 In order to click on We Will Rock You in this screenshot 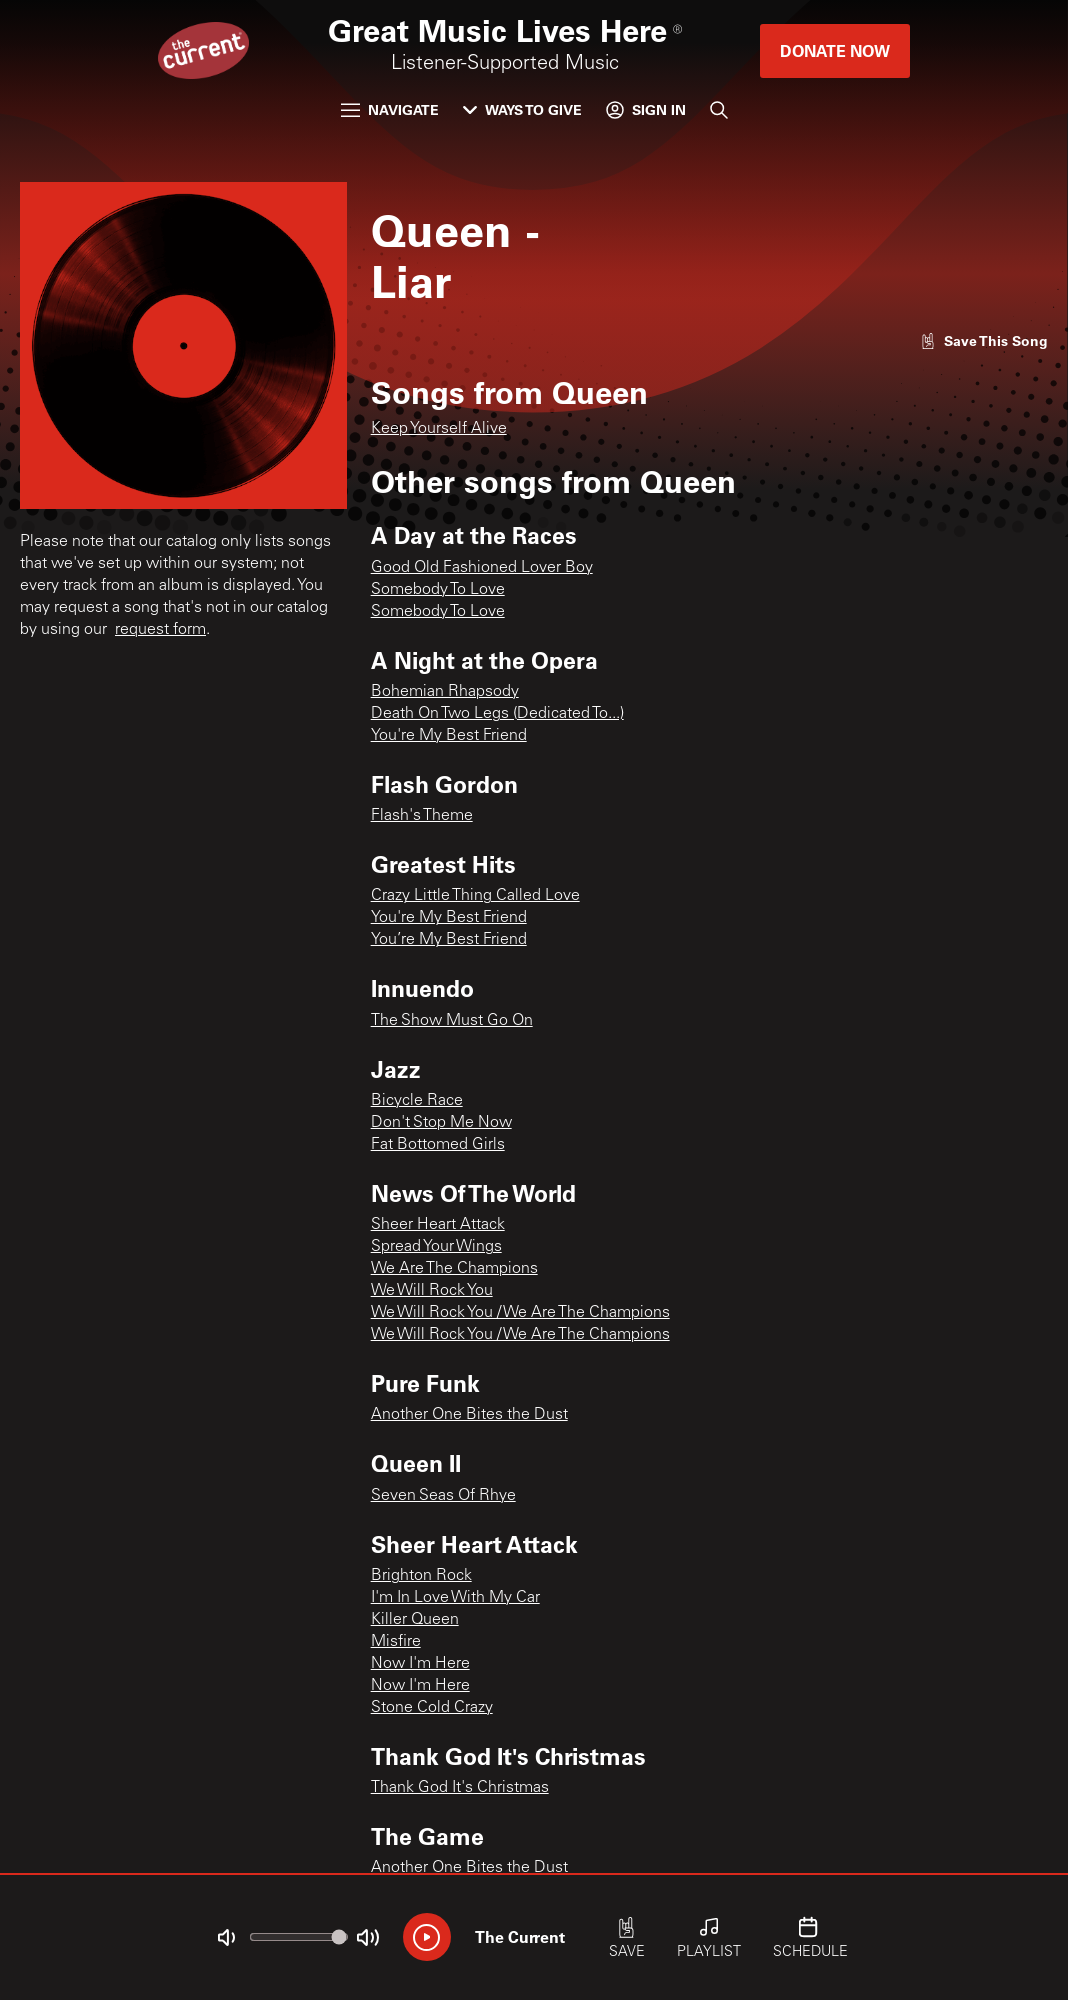, I will do `click(432, 1291)`.